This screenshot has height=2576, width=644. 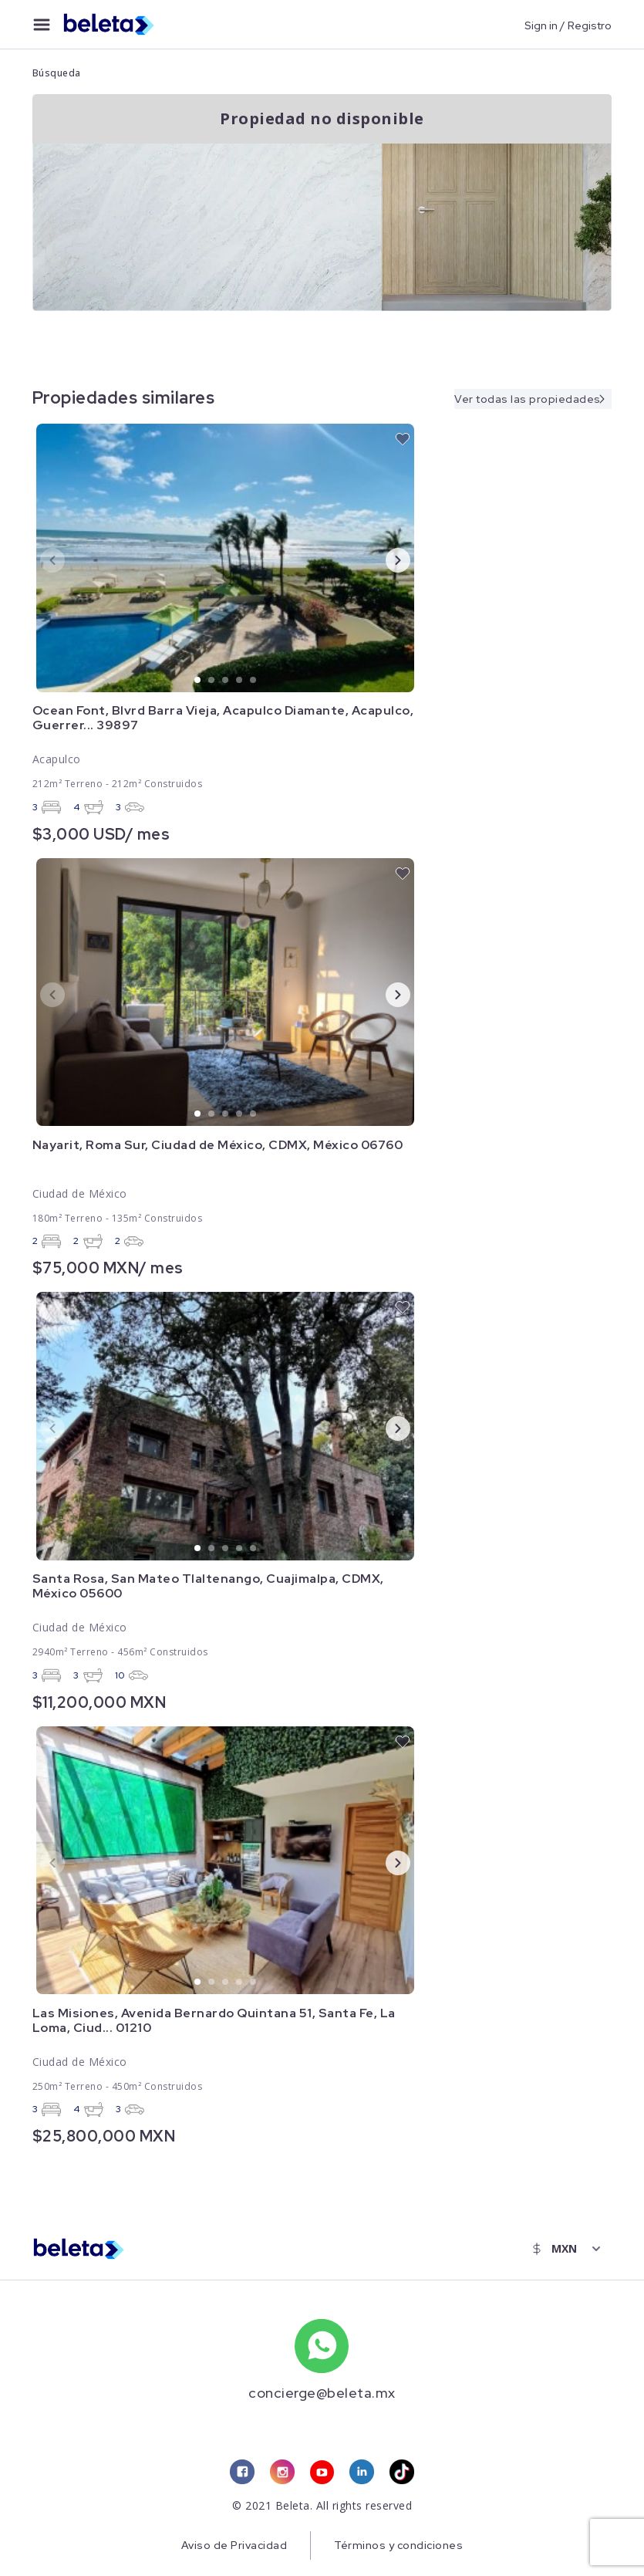 I want to click on Ver todas las propiedades, so click(x=527, y=398).